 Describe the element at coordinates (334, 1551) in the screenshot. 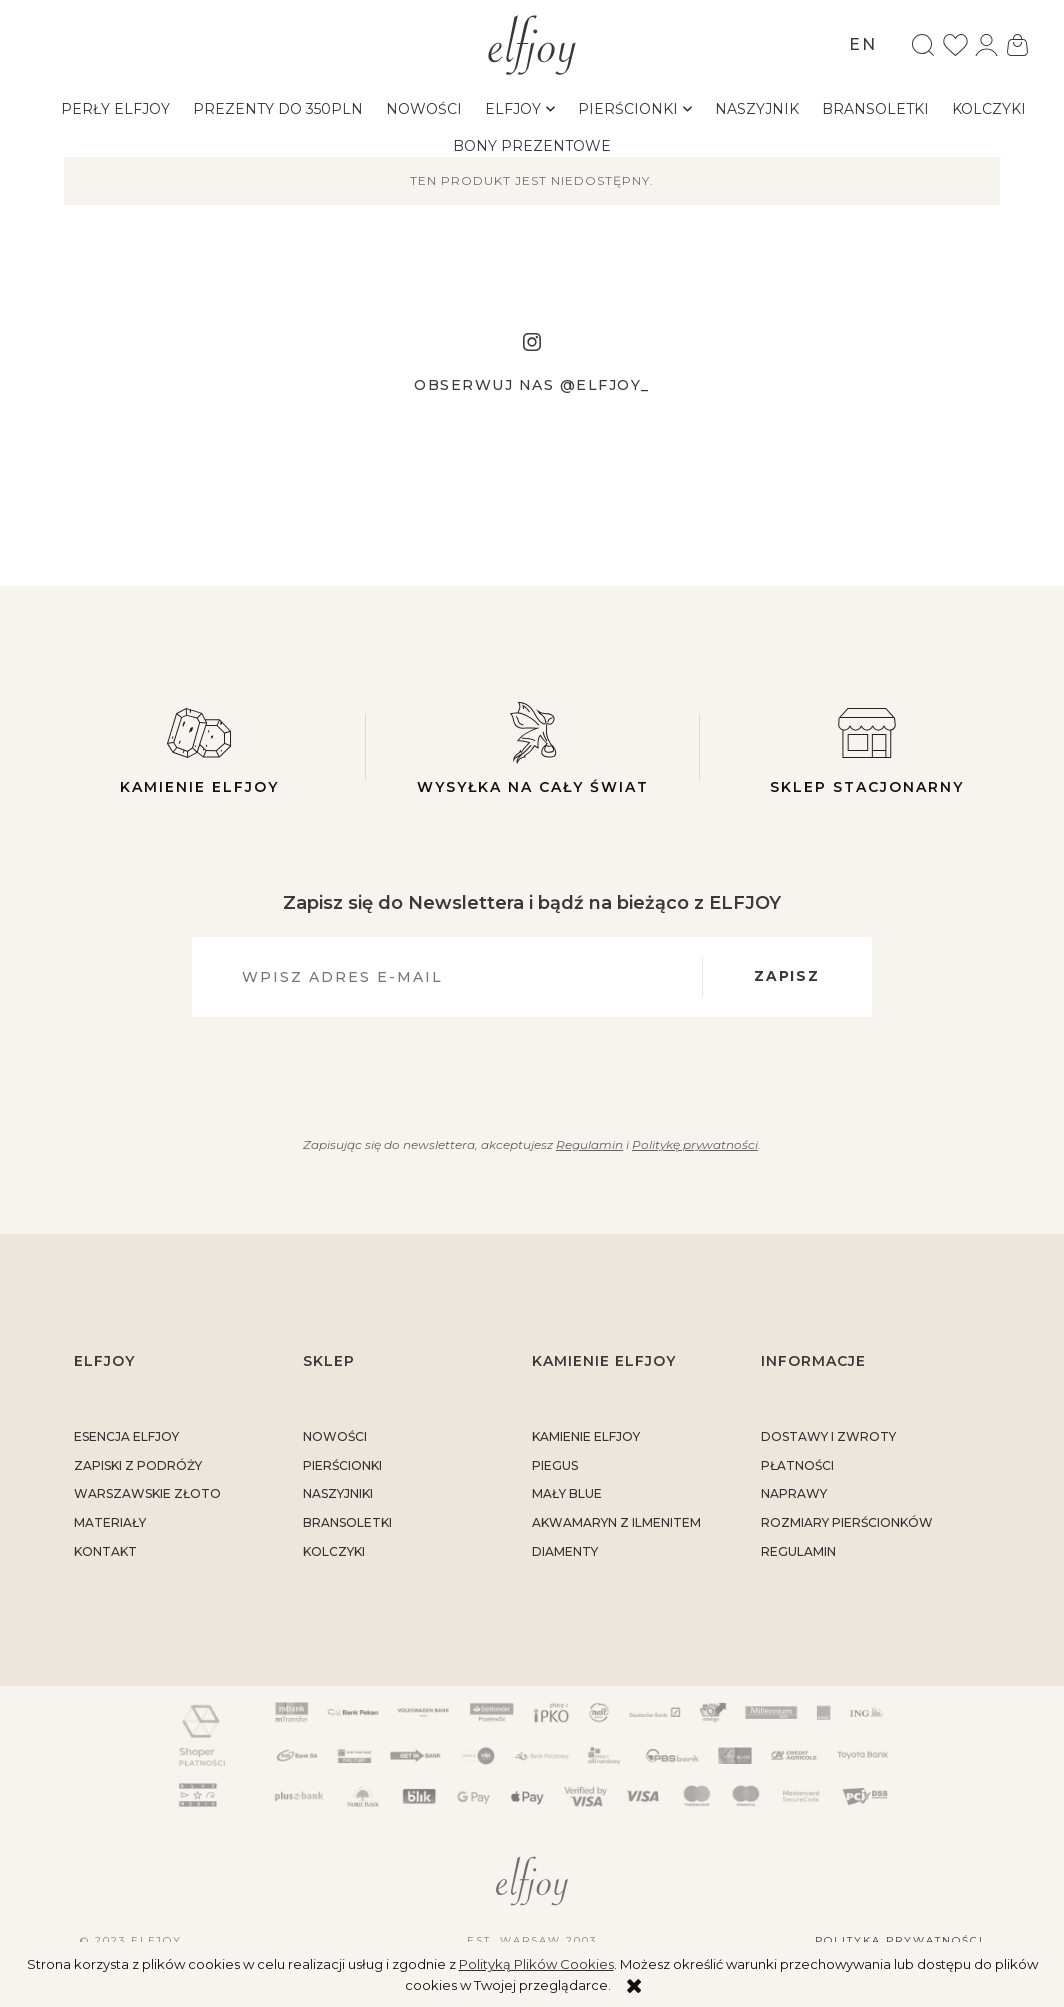

I see `Kolczyki` at that location.